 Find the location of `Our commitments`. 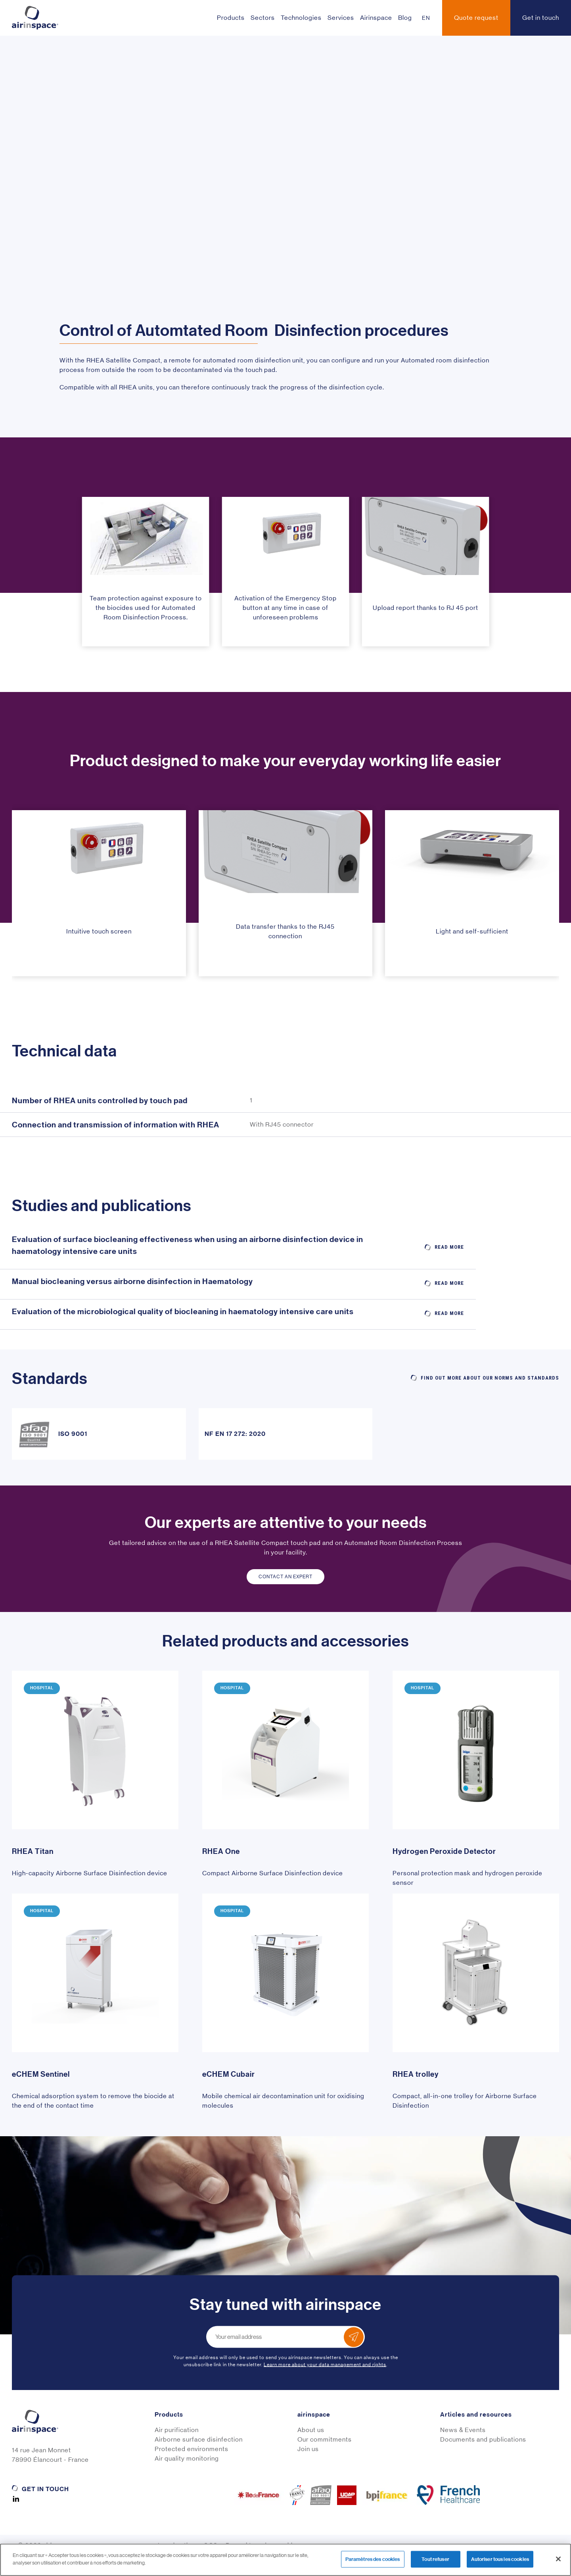

Our commitments is located at coordinates (324, 2439).